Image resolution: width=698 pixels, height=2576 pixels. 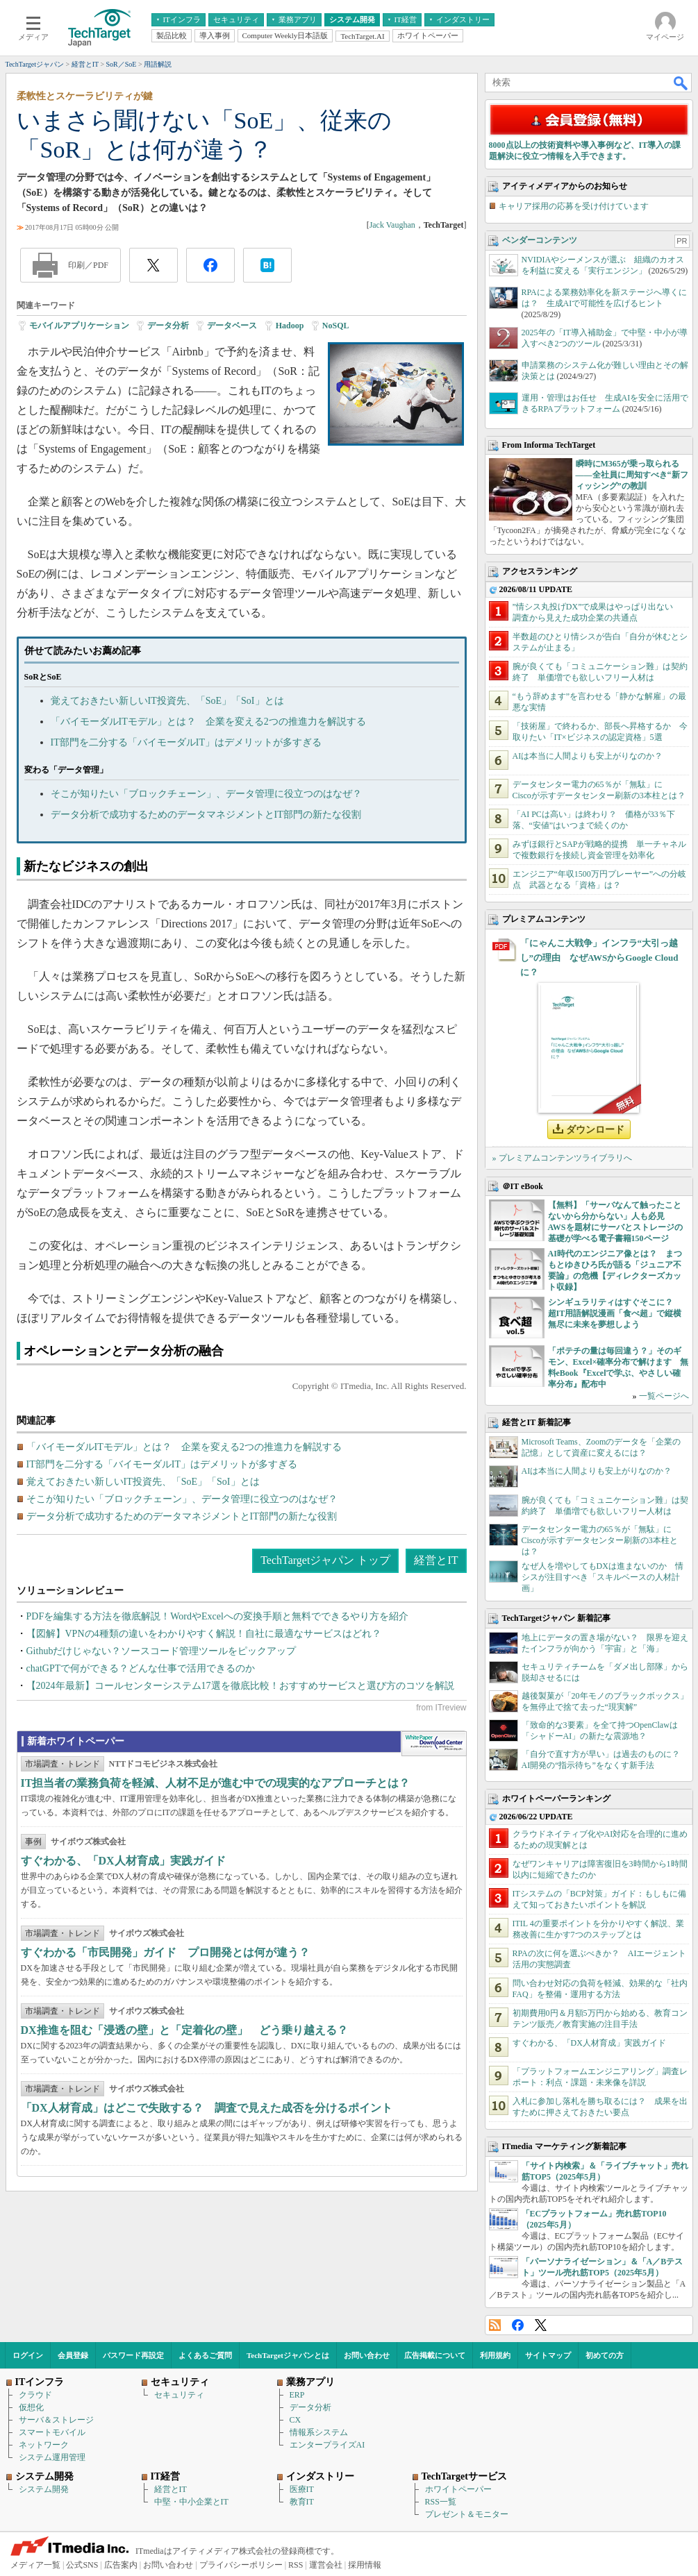 I want to click on 「DX人材育成」はどこで失敗する？ 調査で見えた成否を分けるポイント, so click(x=206, y=2108).